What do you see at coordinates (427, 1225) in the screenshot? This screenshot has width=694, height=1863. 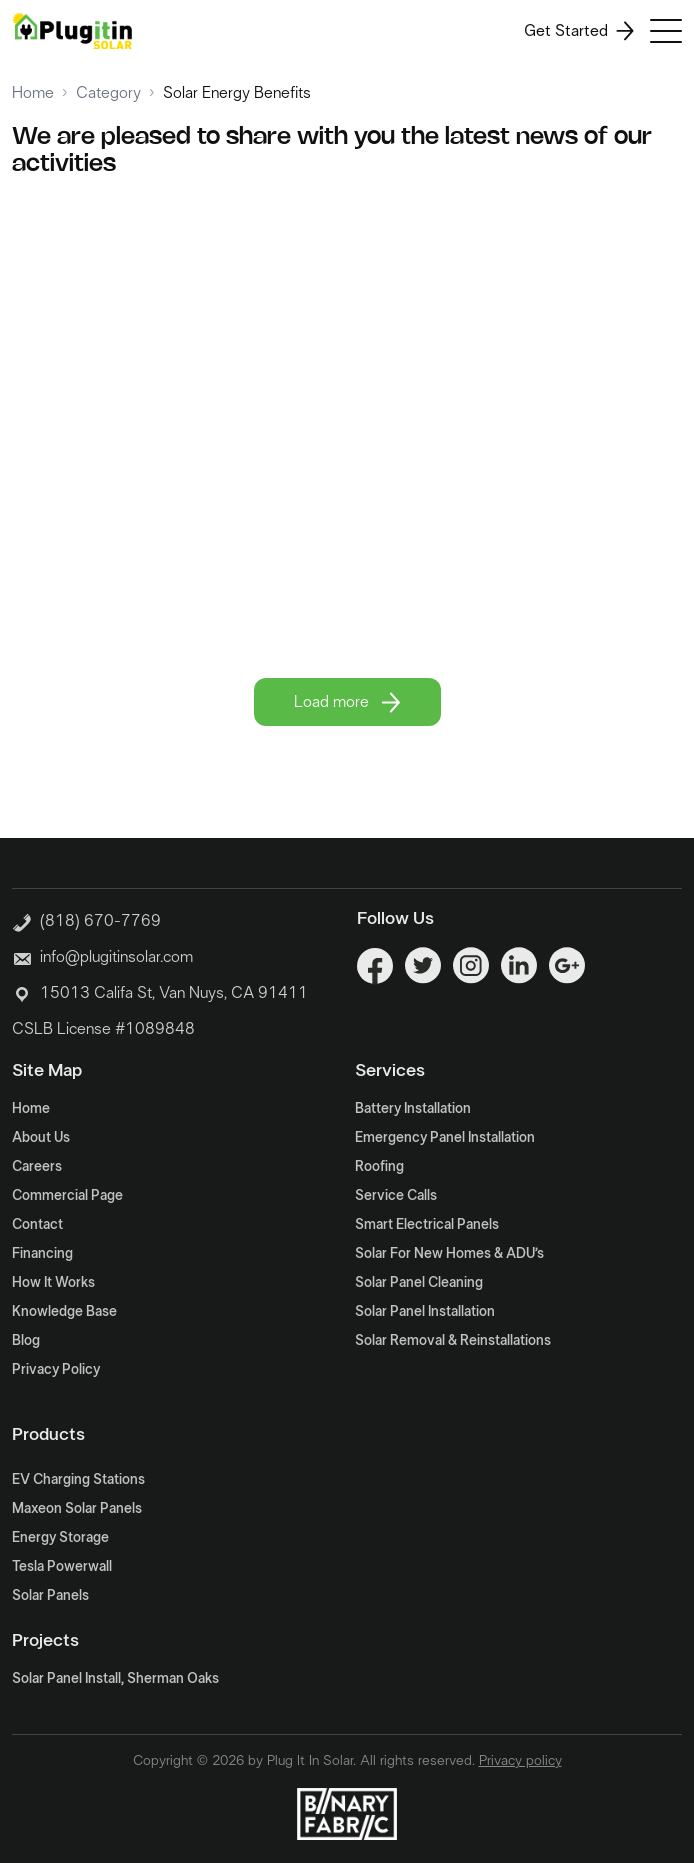 I see `Smart Electrical Panels` at bounding box center [427, 1225].